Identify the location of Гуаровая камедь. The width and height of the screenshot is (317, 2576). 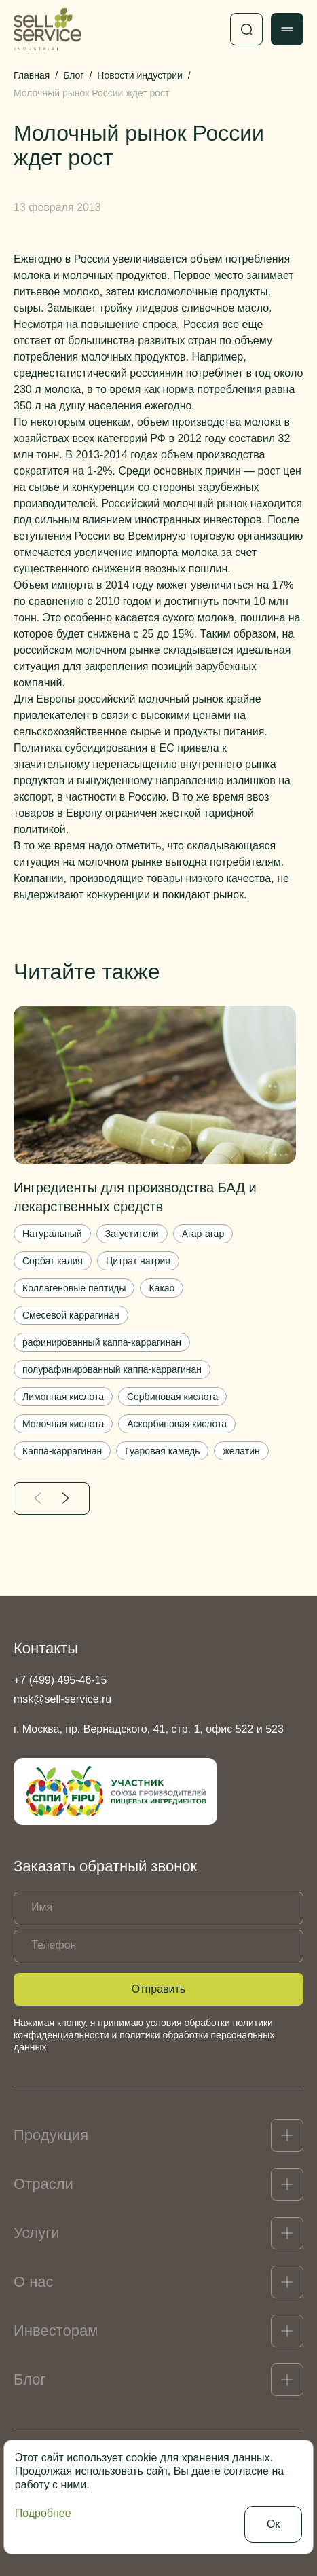
(162, 1451).